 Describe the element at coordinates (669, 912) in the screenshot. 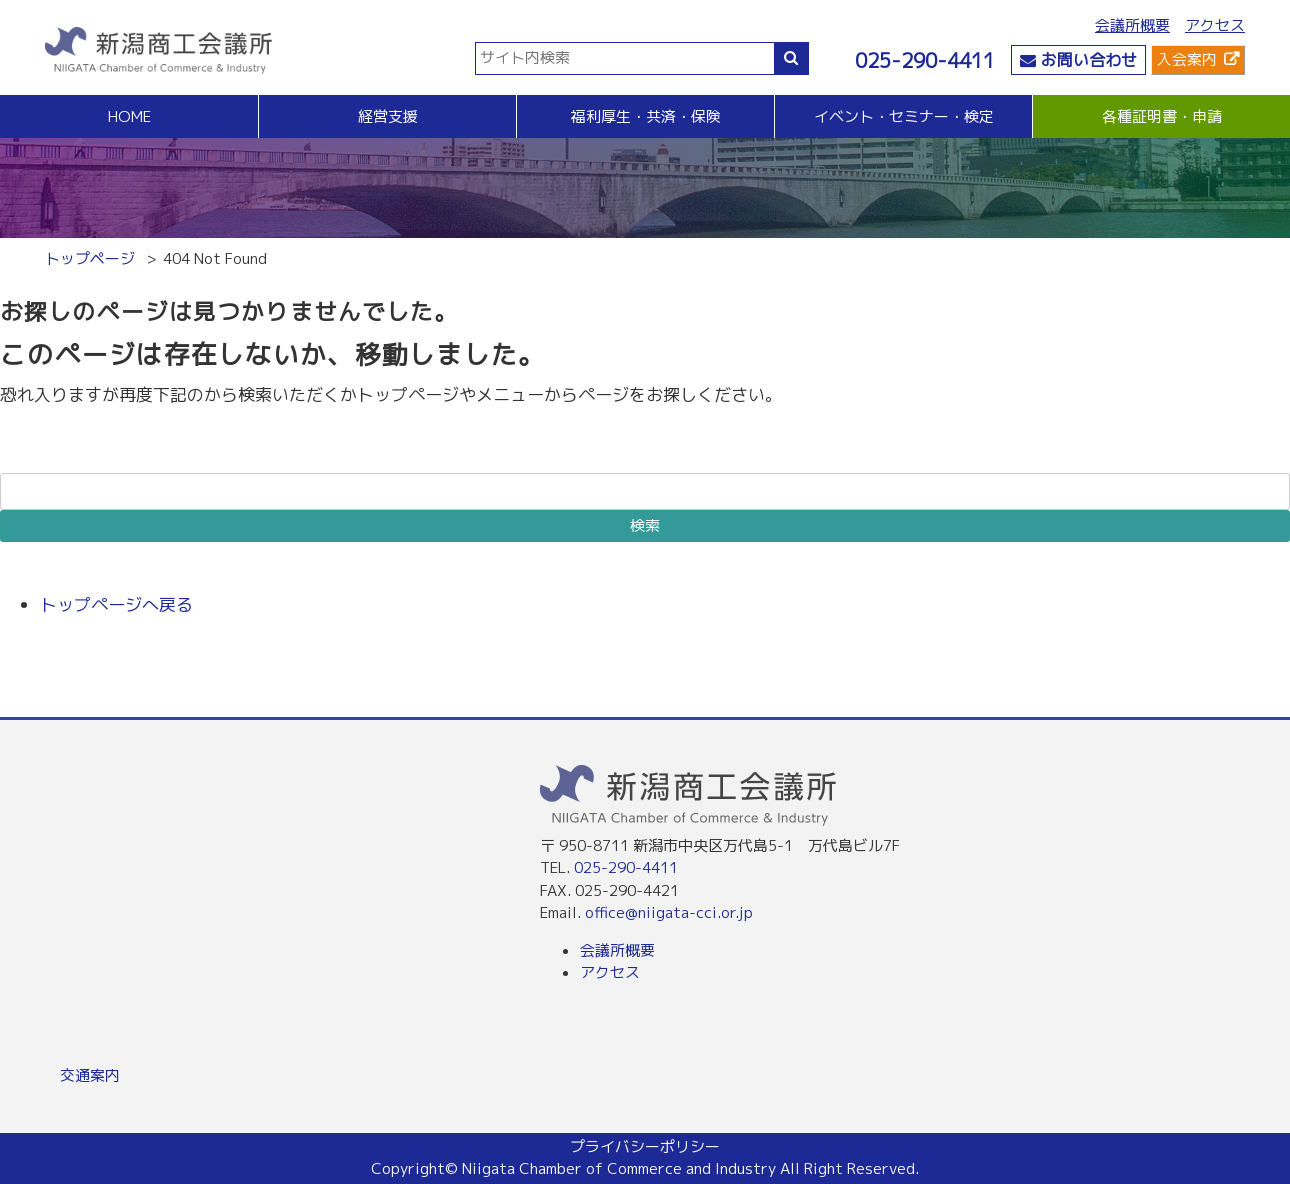

I see `office@niigata-cci.or.jp` at that location.